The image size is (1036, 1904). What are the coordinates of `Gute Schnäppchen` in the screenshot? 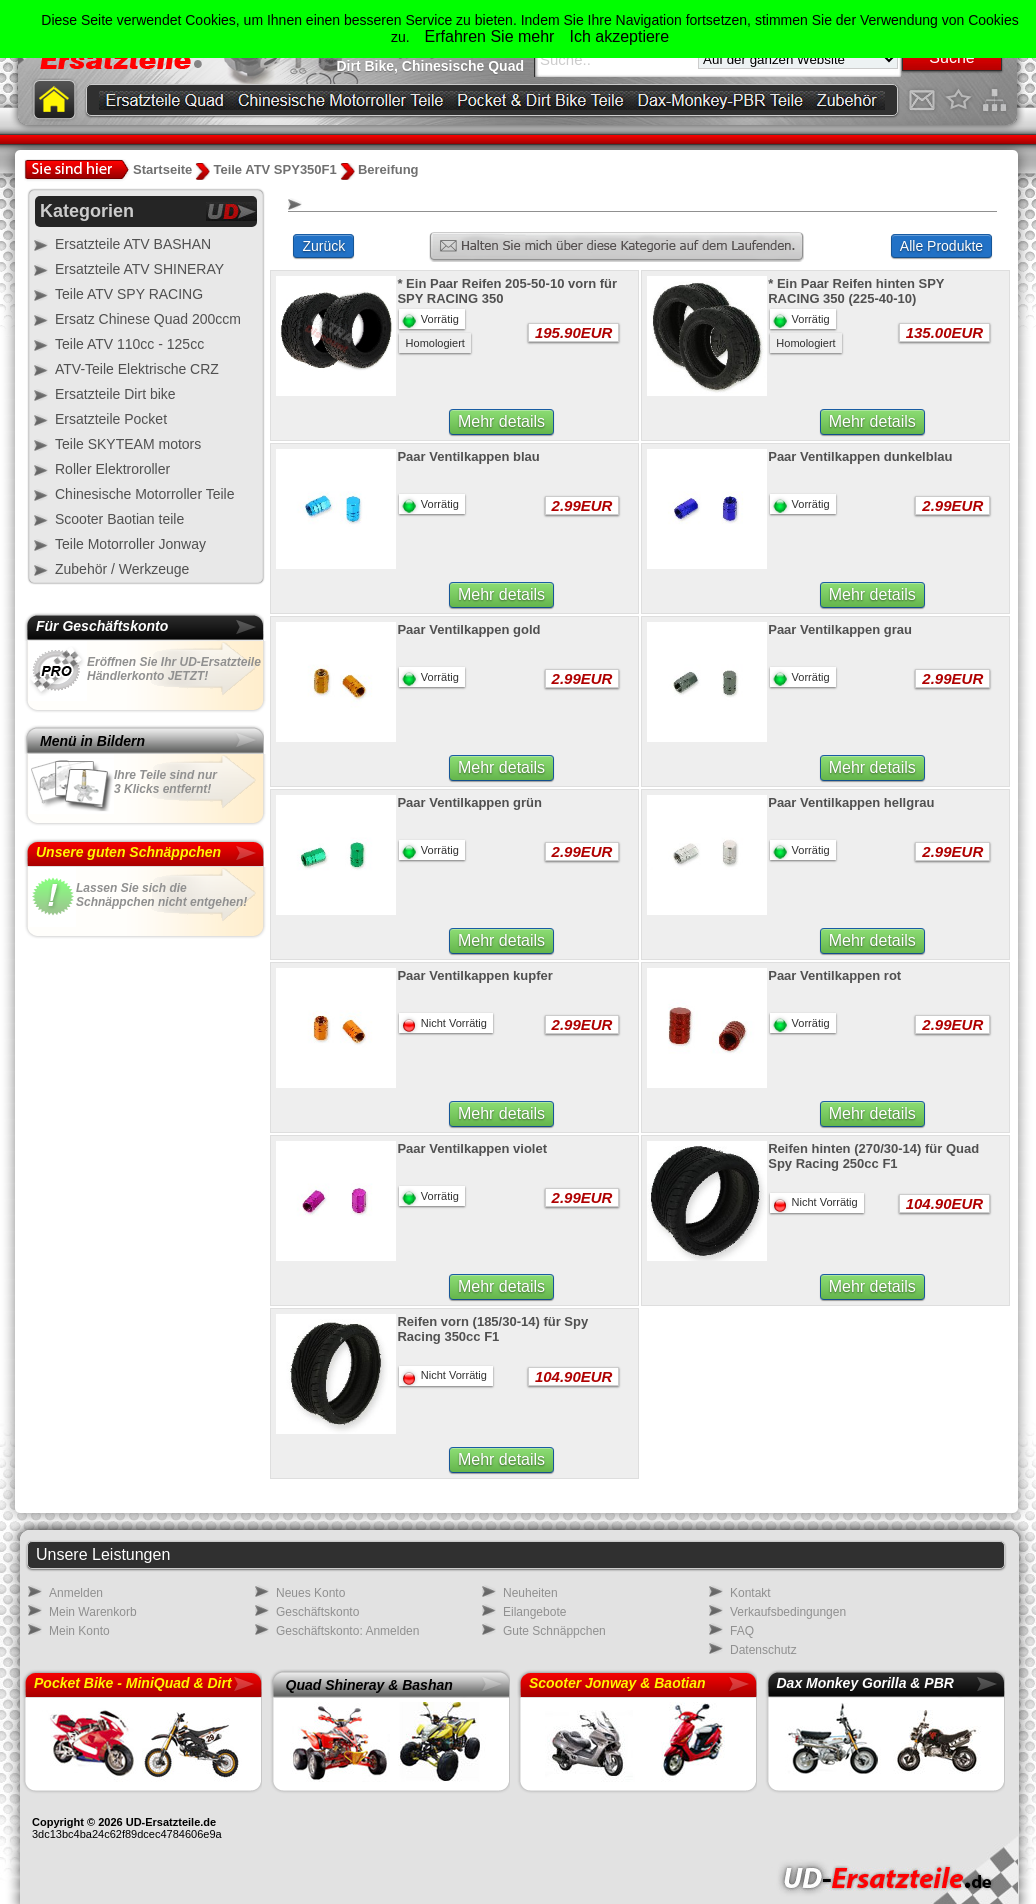 It's located at (554, 1631).